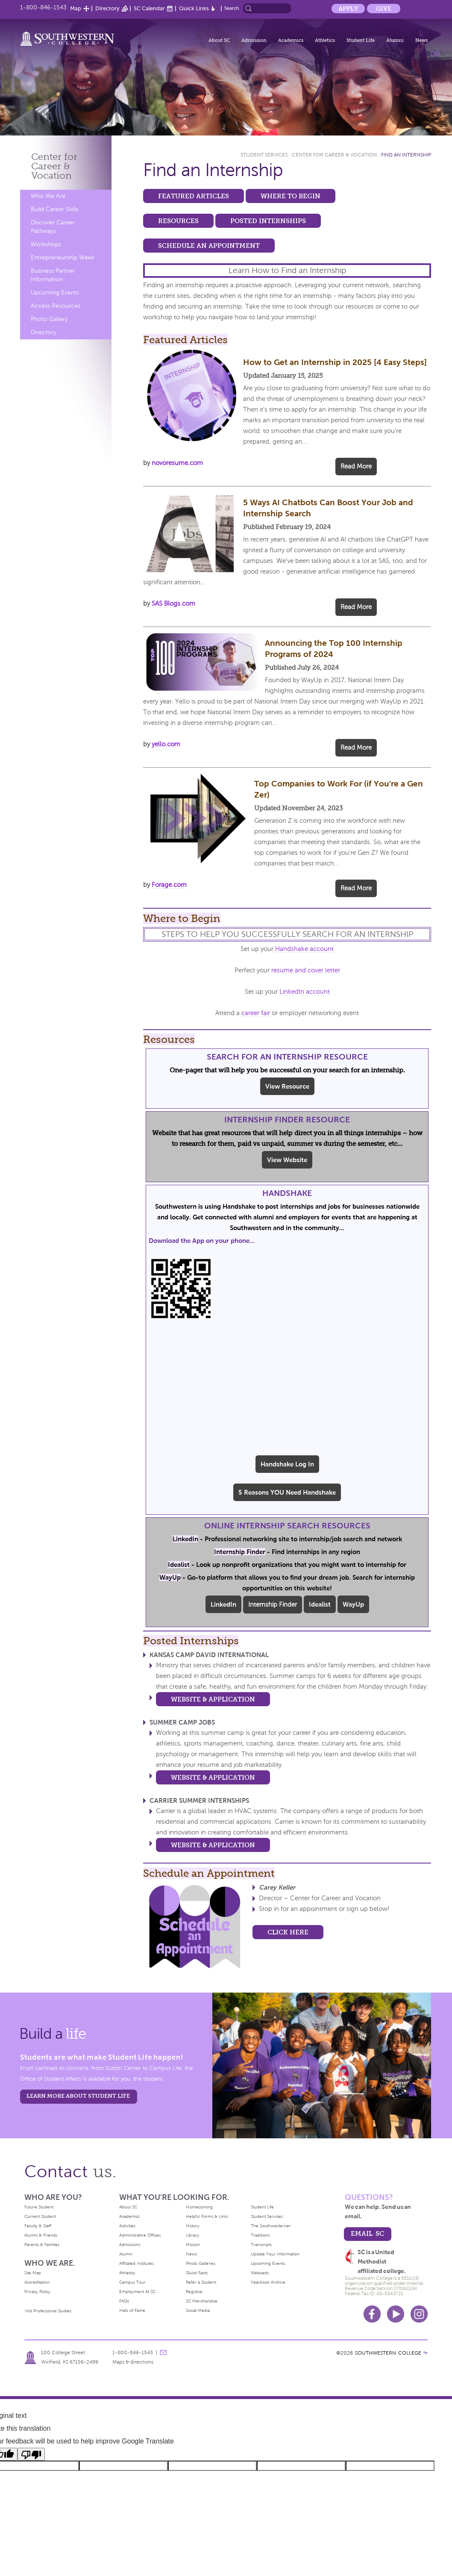  Describe the element at coordinates (132, 2310) in the screenshot. I see `Halls of Fame` at that location.